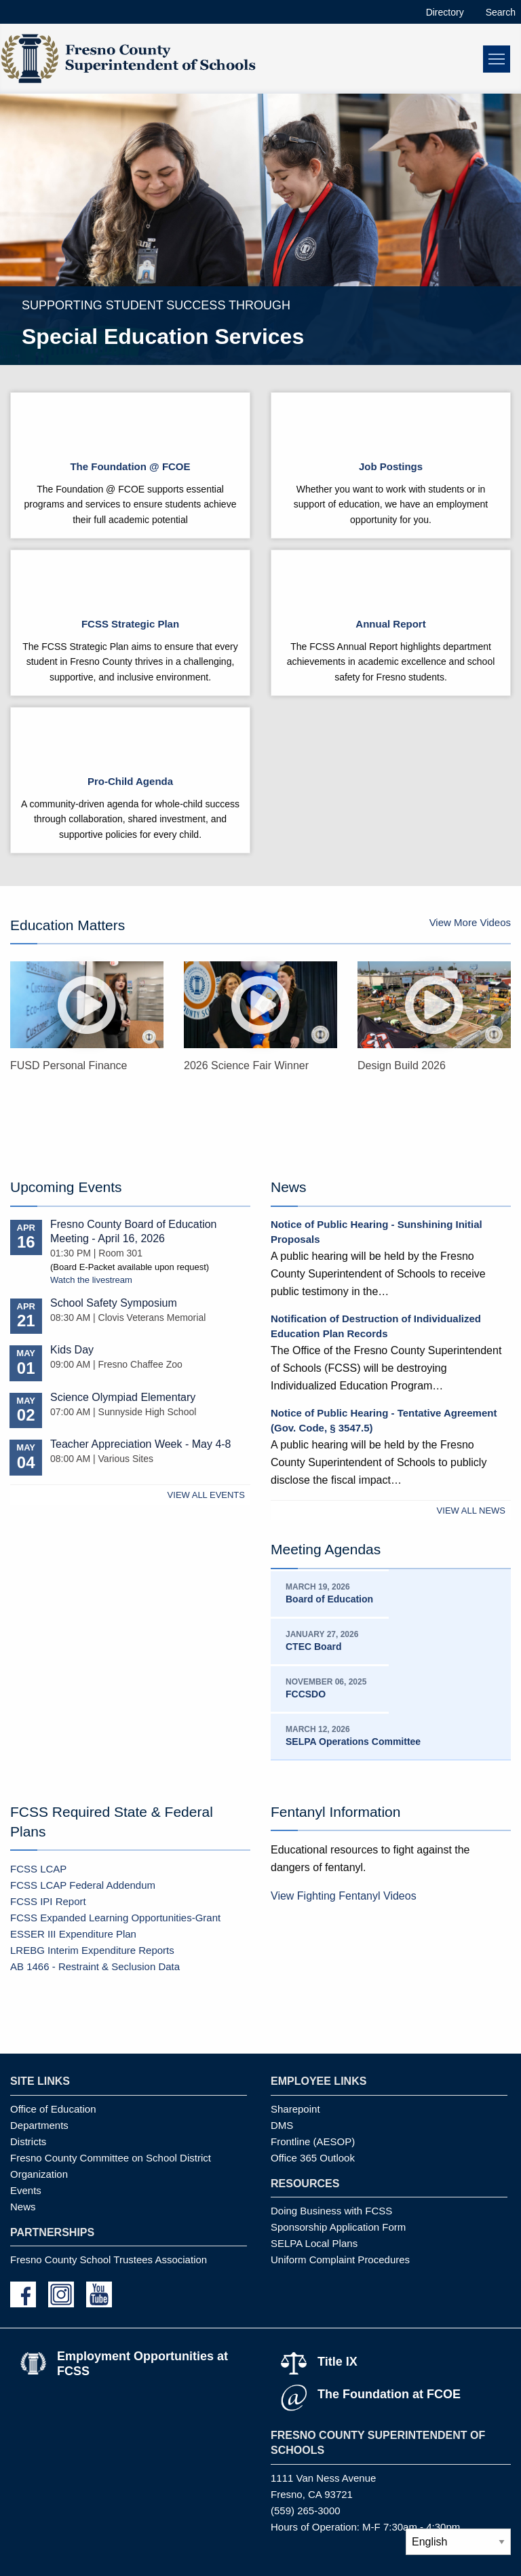 This screenshot has height=2576, width=521. I want to click on View More Videos, so click(470, 922).